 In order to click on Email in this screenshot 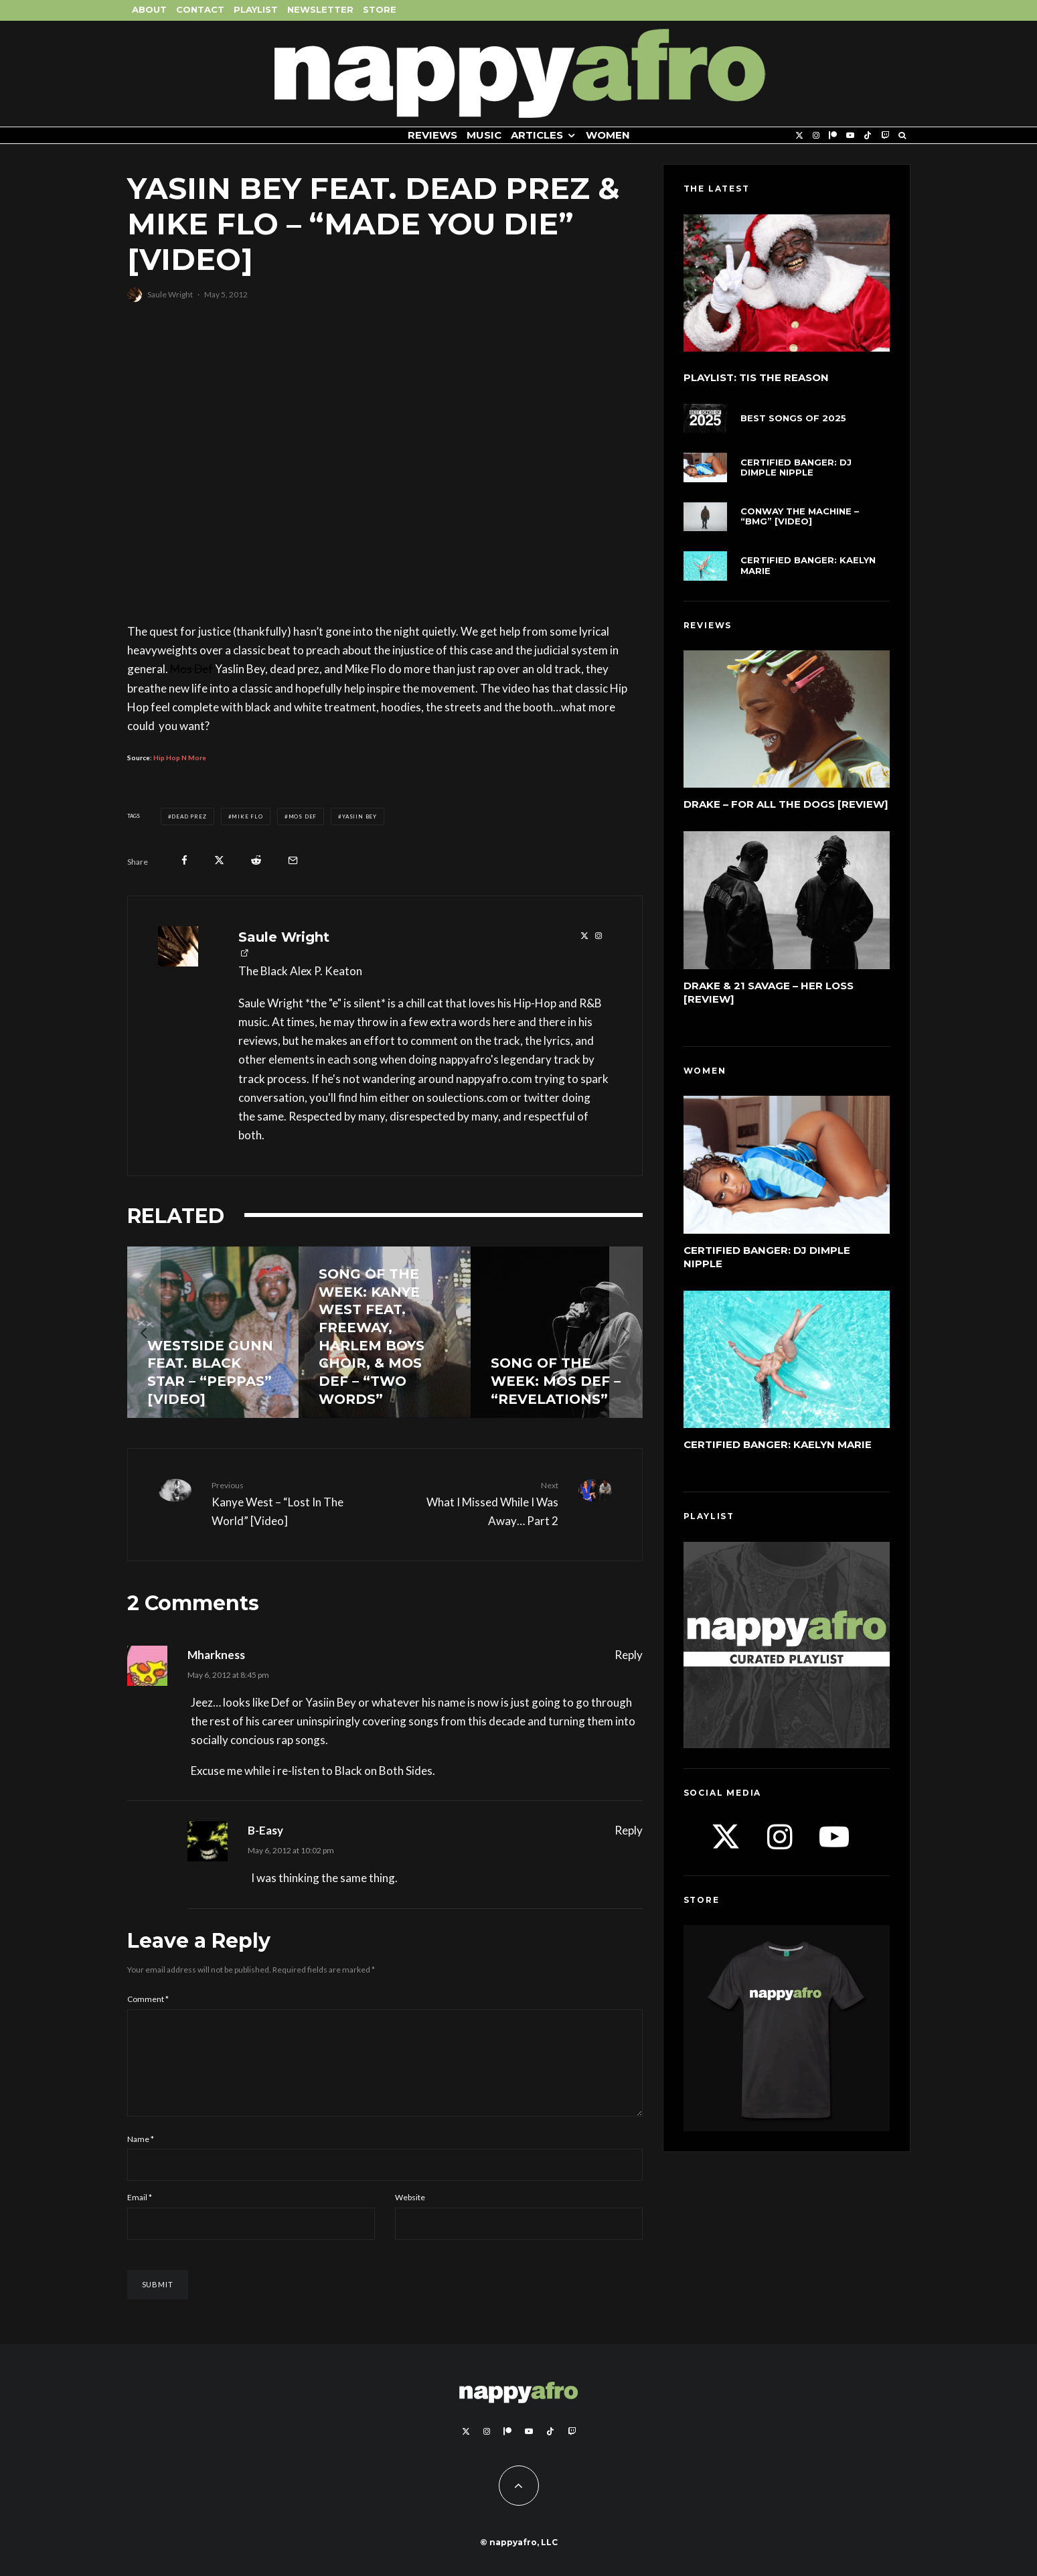, I will do `click(139, 2213)`.